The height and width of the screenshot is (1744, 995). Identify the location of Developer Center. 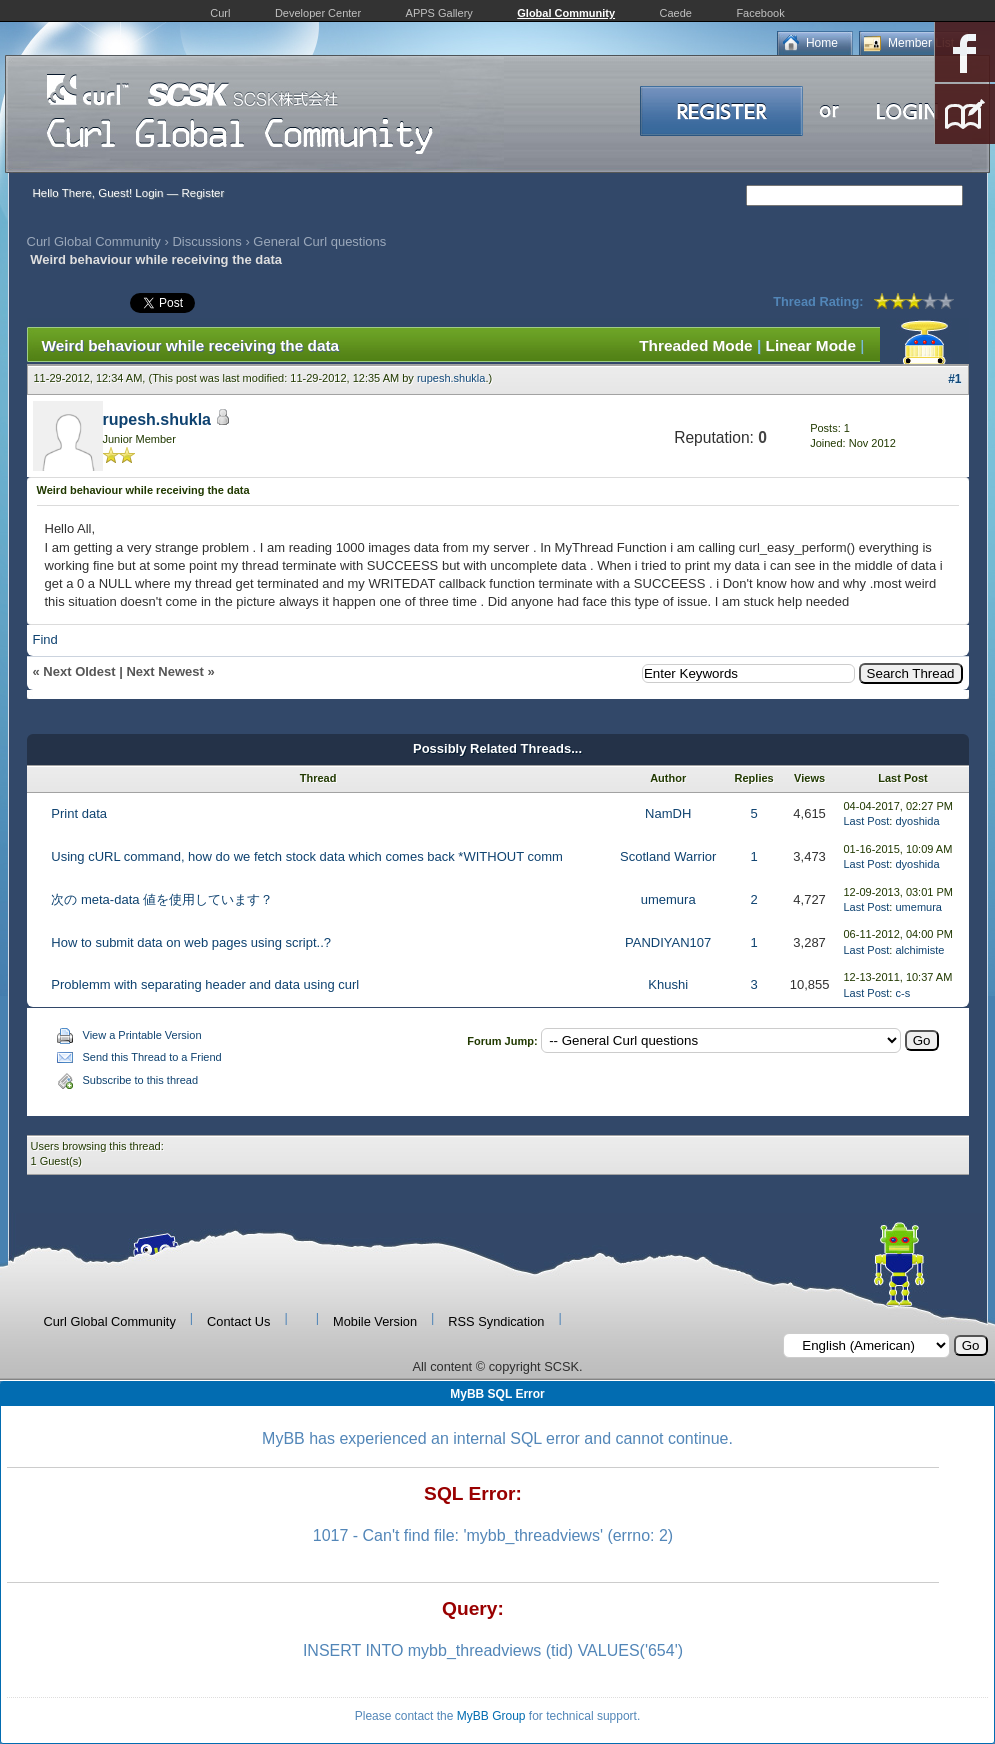
(318, 13).